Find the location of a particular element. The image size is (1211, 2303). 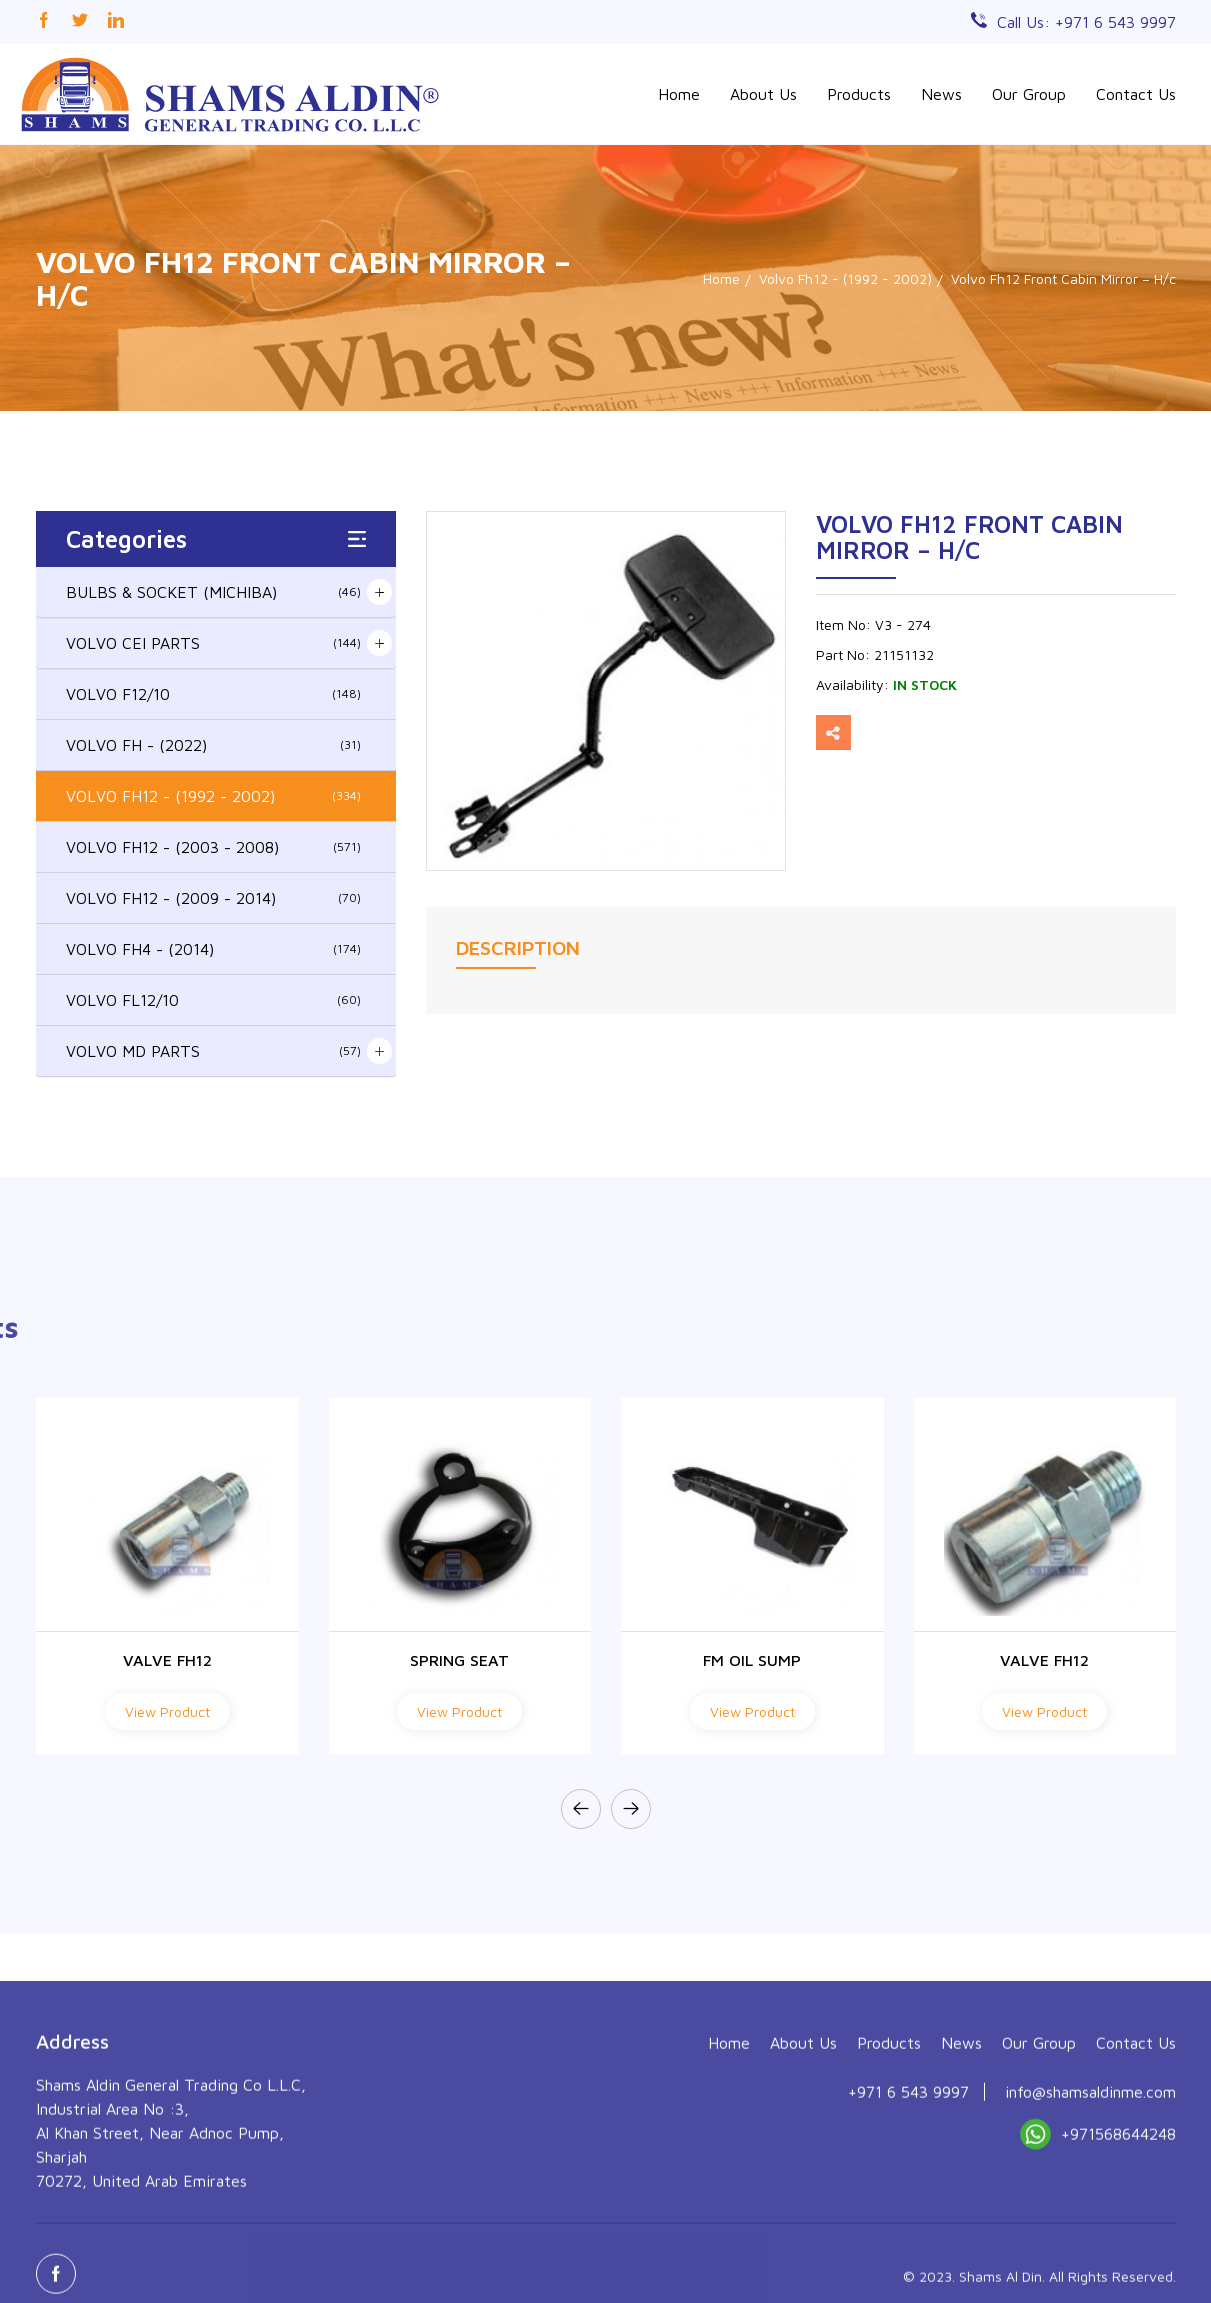

VOLVO FH - (2022) is located at coordinates (213, 745).